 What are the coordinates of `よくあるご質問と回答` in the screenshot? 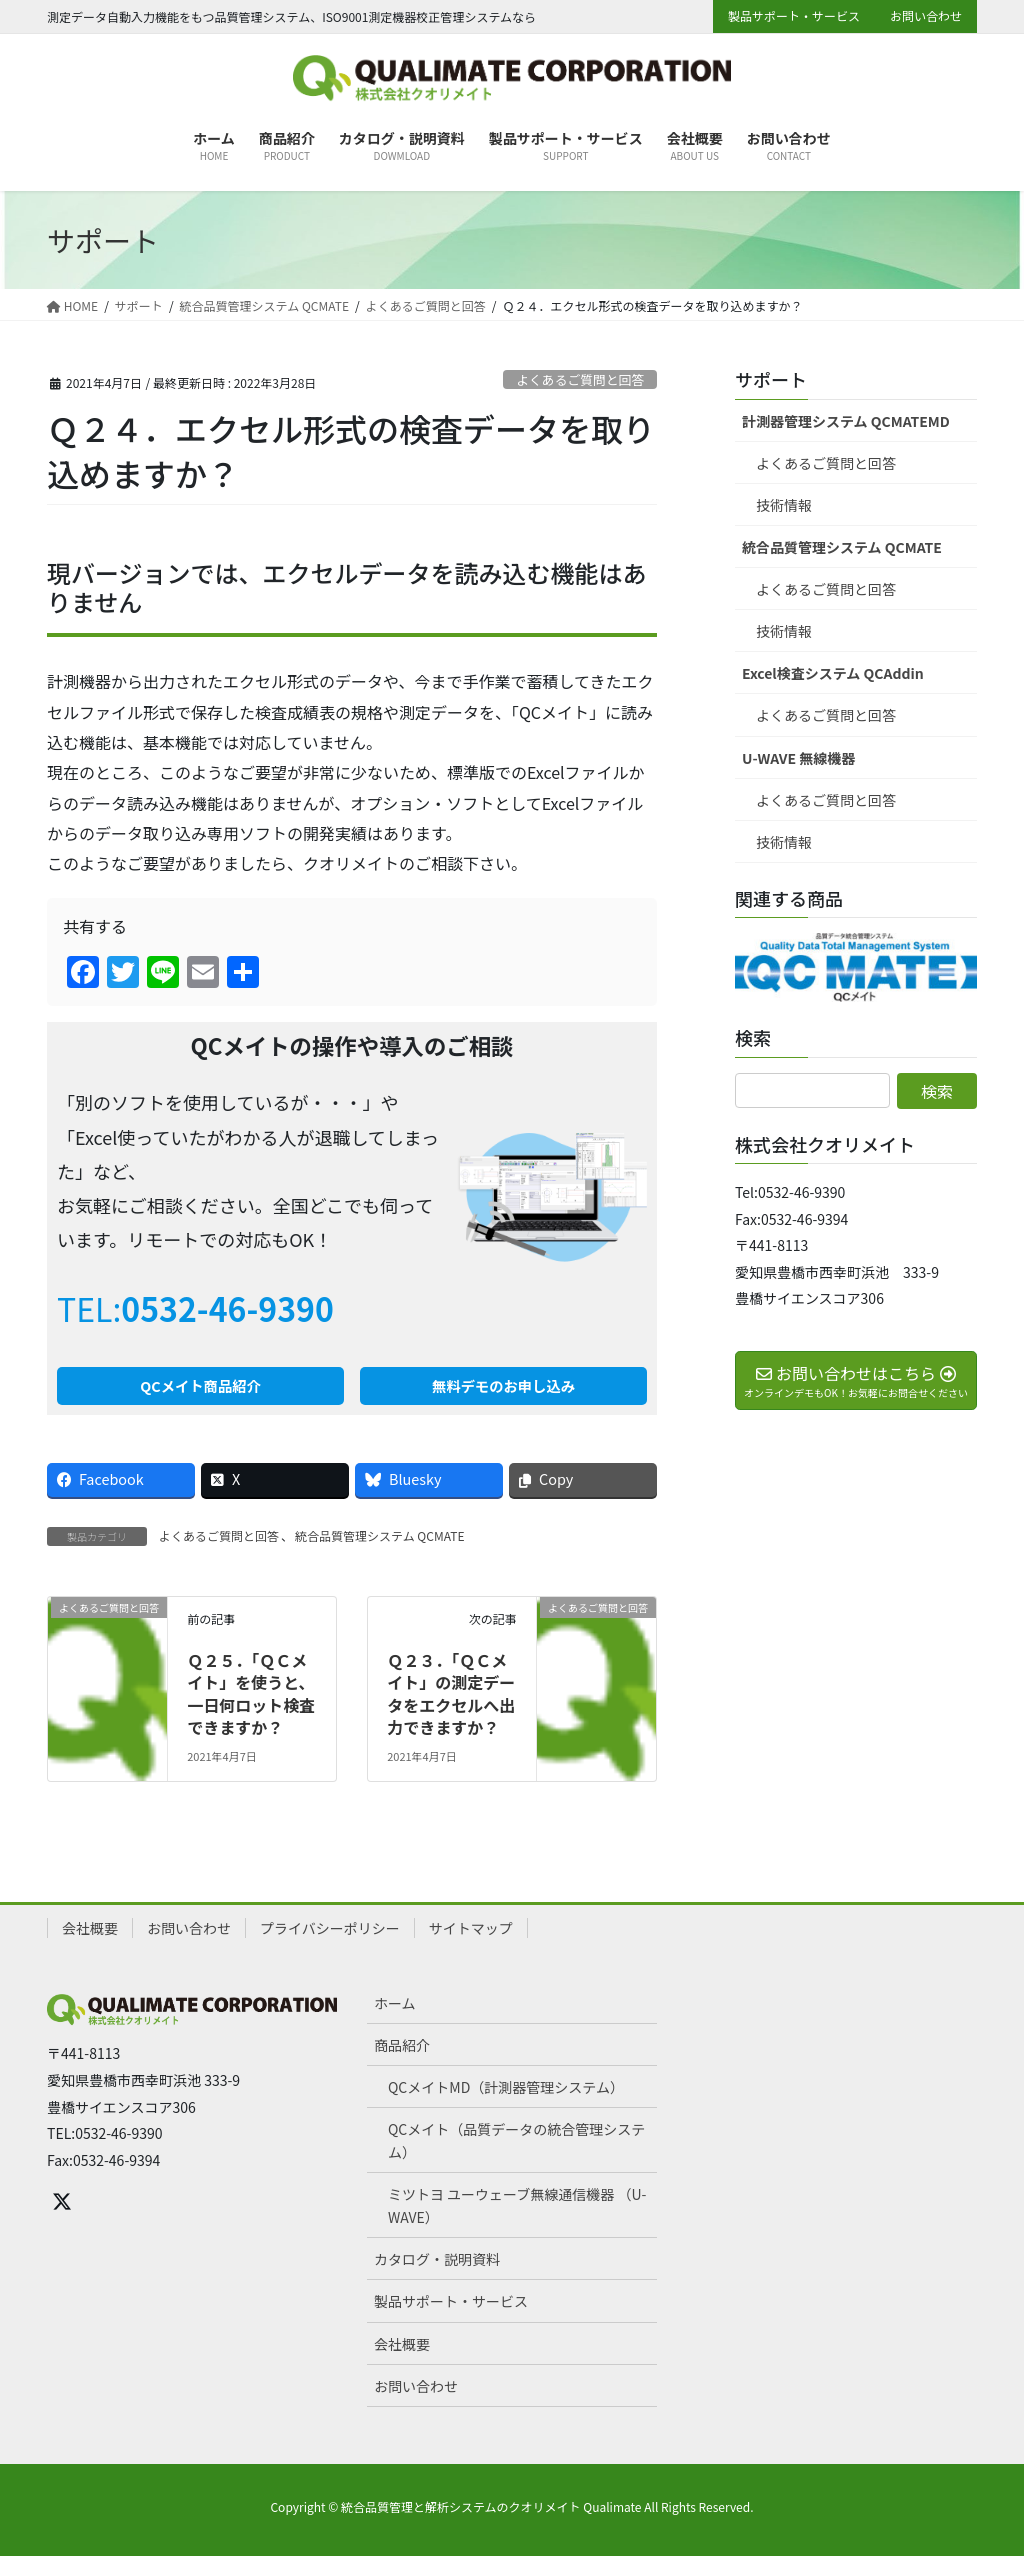 It's located at (580, 379).